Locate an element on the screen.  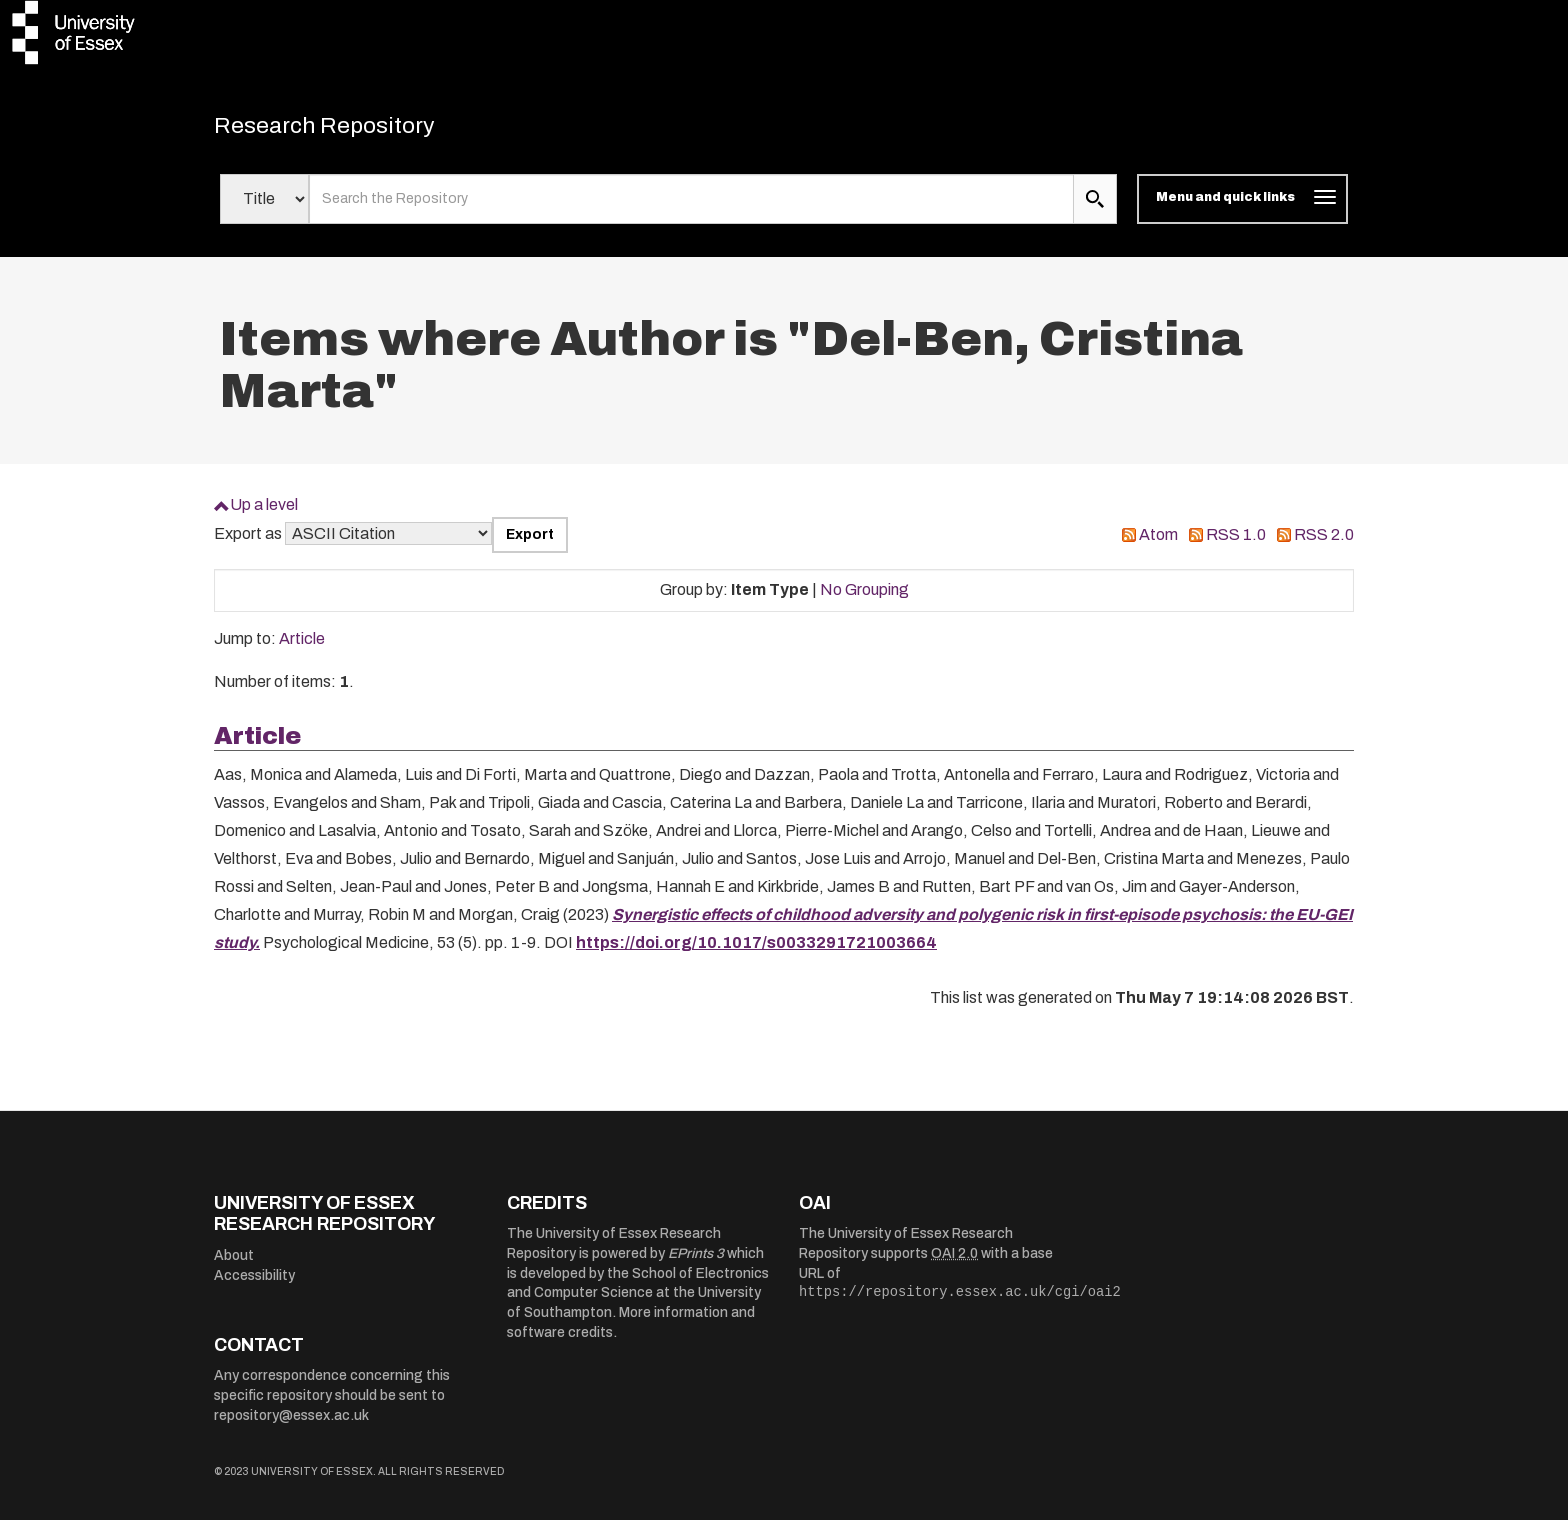
Article is located at coordinates (302, 647).